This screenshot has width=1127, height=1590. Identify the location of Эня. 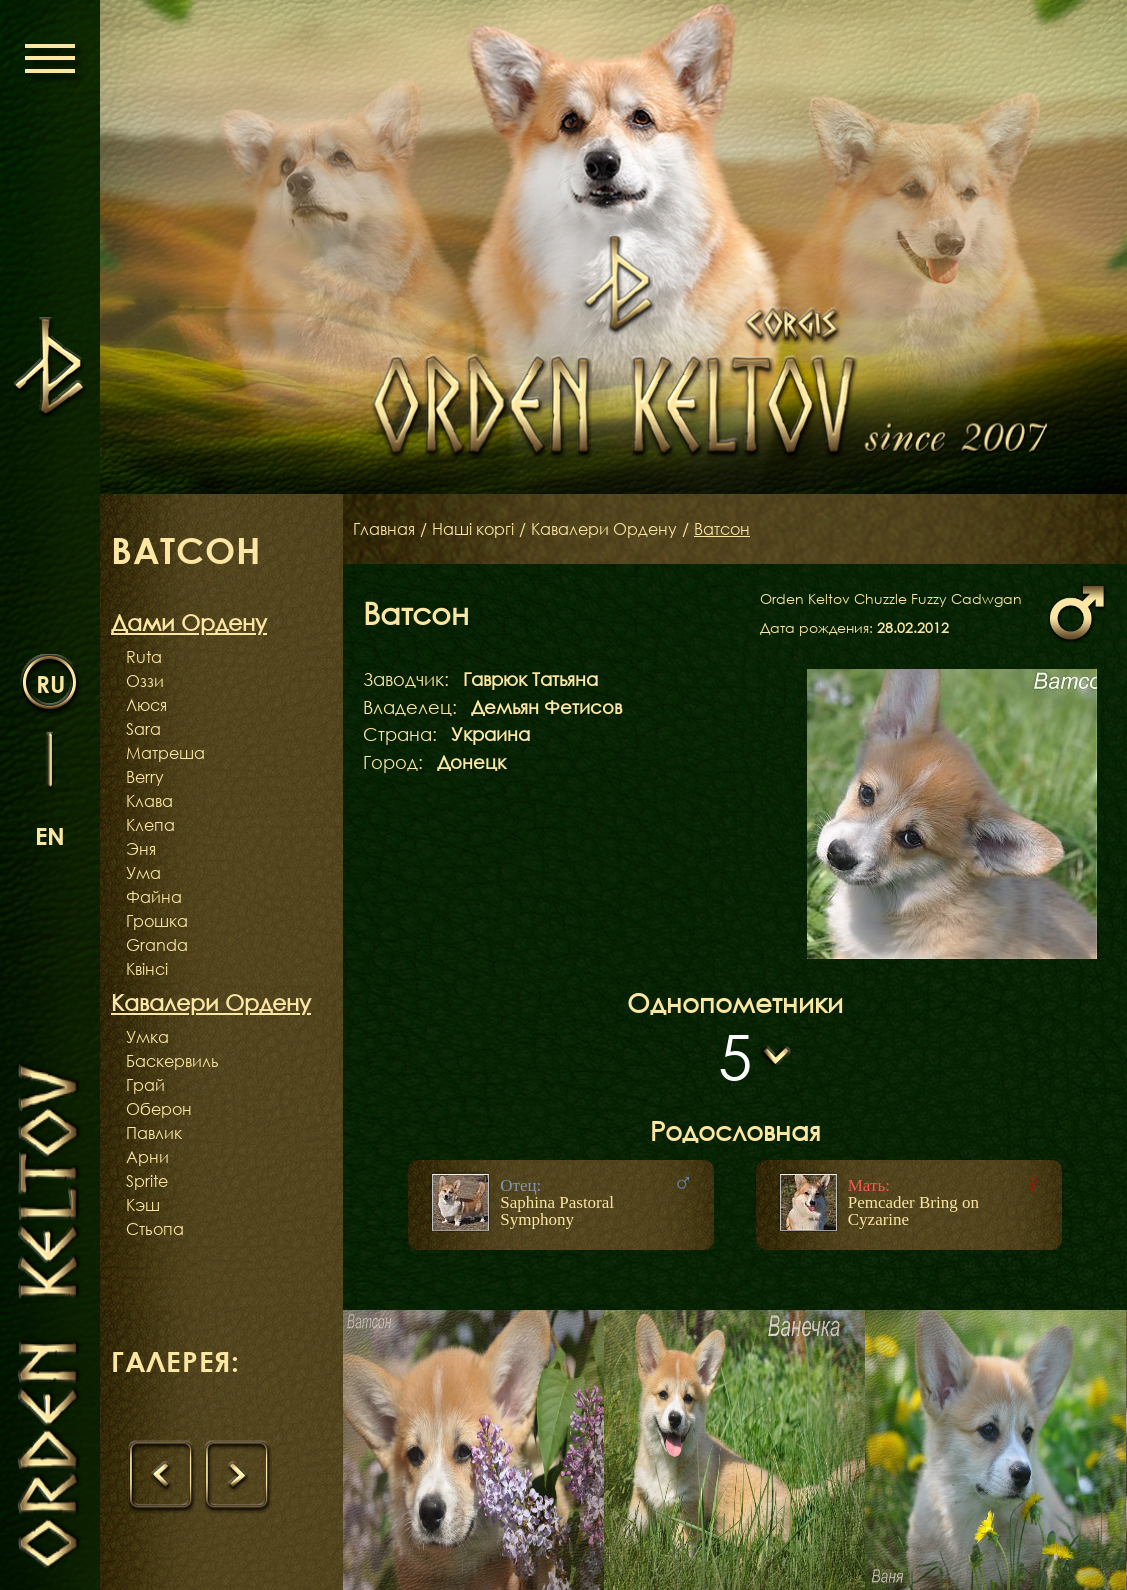
(141, 849).